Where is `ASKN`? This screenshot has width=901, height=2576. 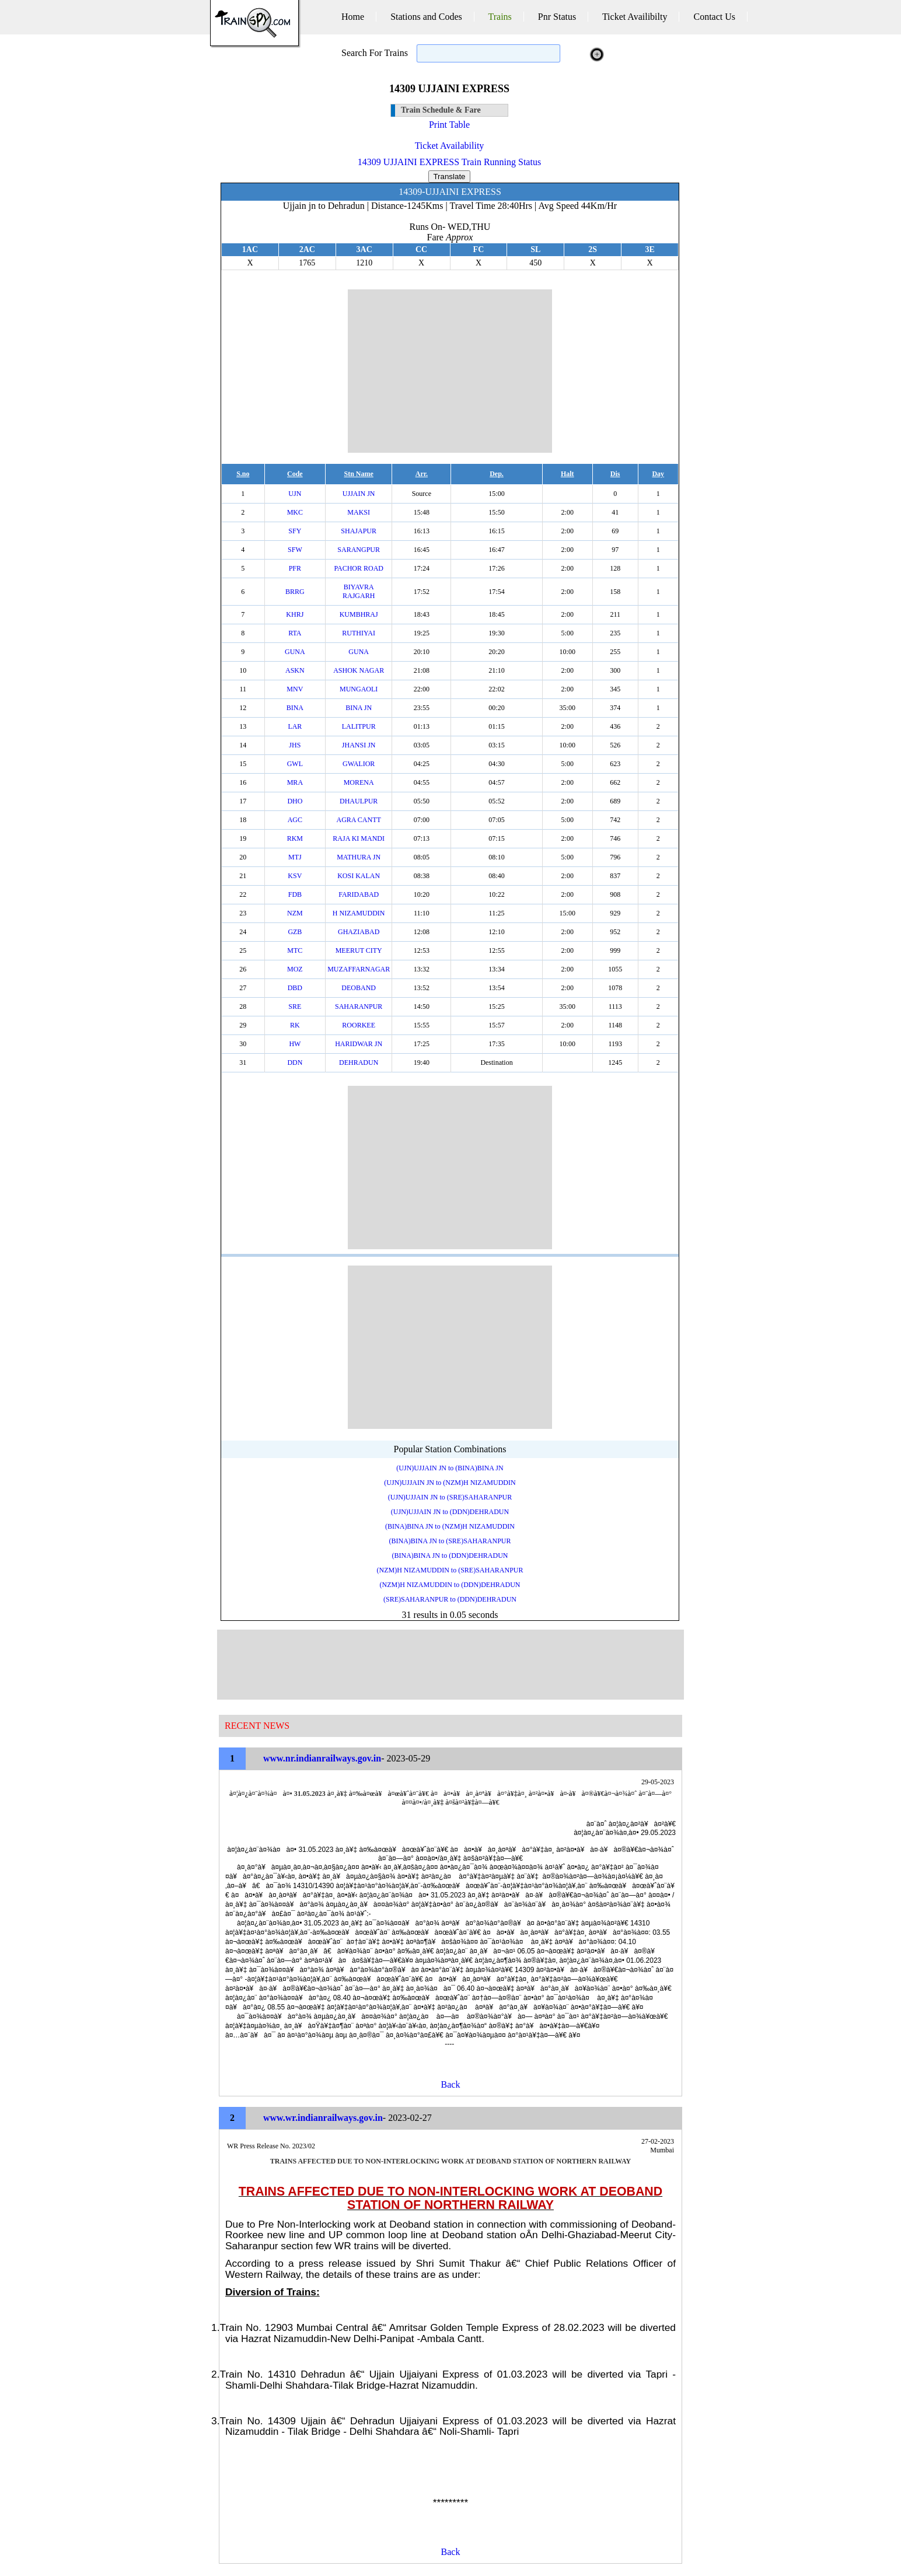
ASKN is located at coordinates (295, 670).